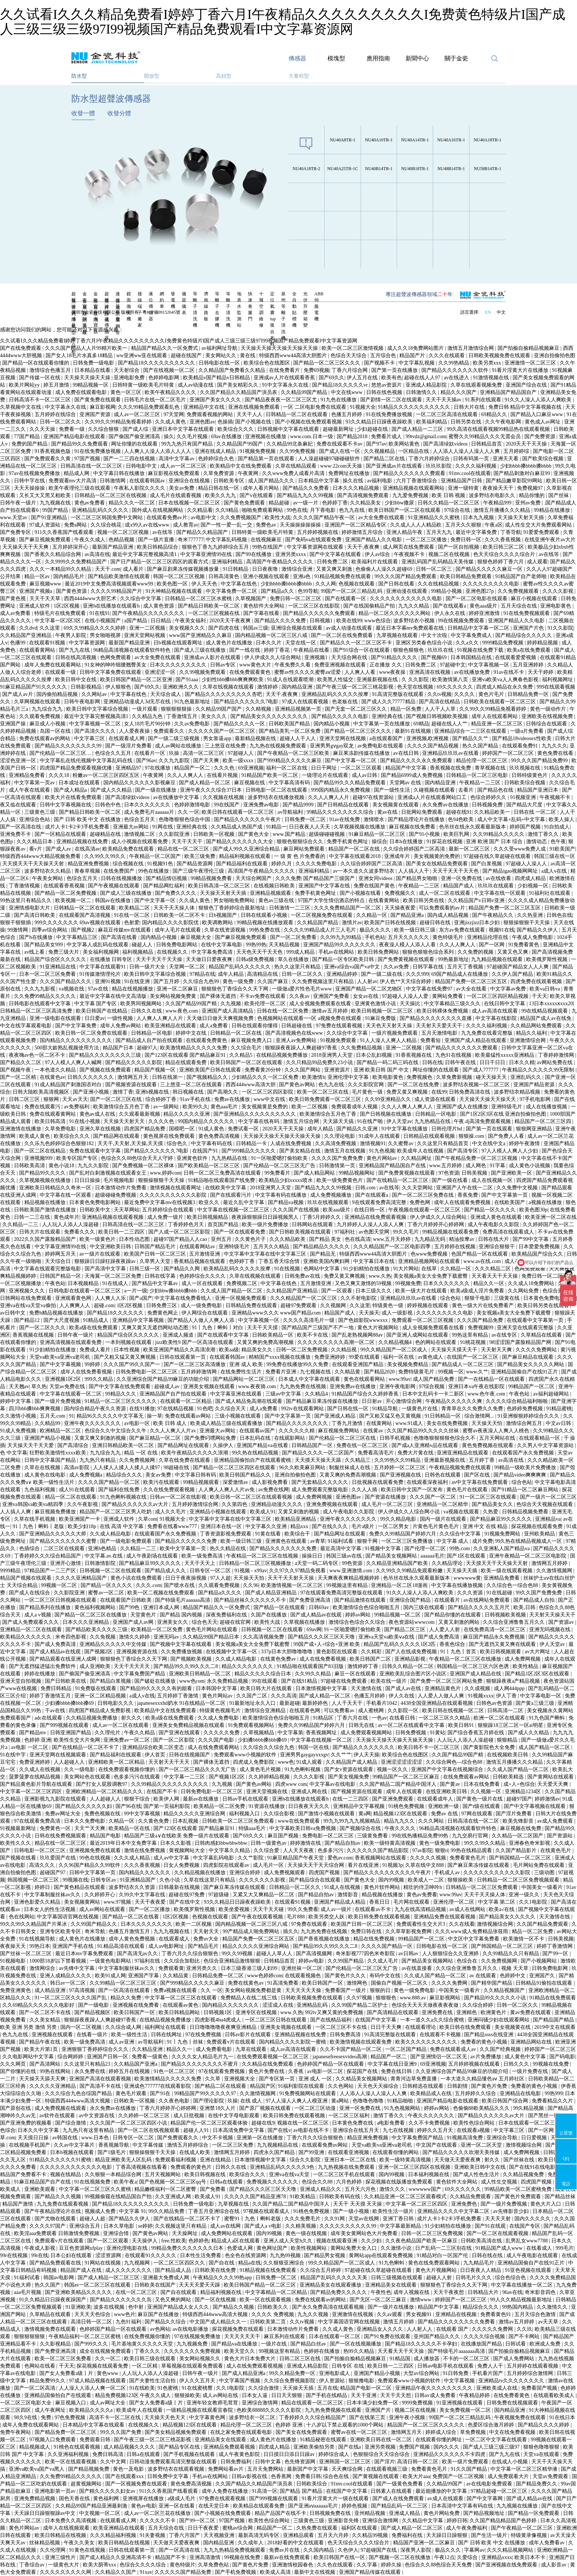 This screenshot has height=2576, width=577. I want to click on 蜜桃av综合网, so click(238, 2528).